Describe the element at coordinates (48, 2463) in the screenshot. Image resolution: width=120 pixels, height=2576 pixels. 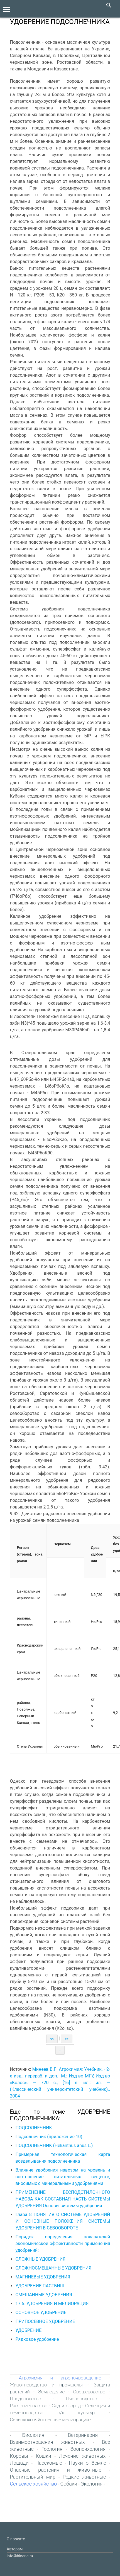
I see `Насекомые` at that location.